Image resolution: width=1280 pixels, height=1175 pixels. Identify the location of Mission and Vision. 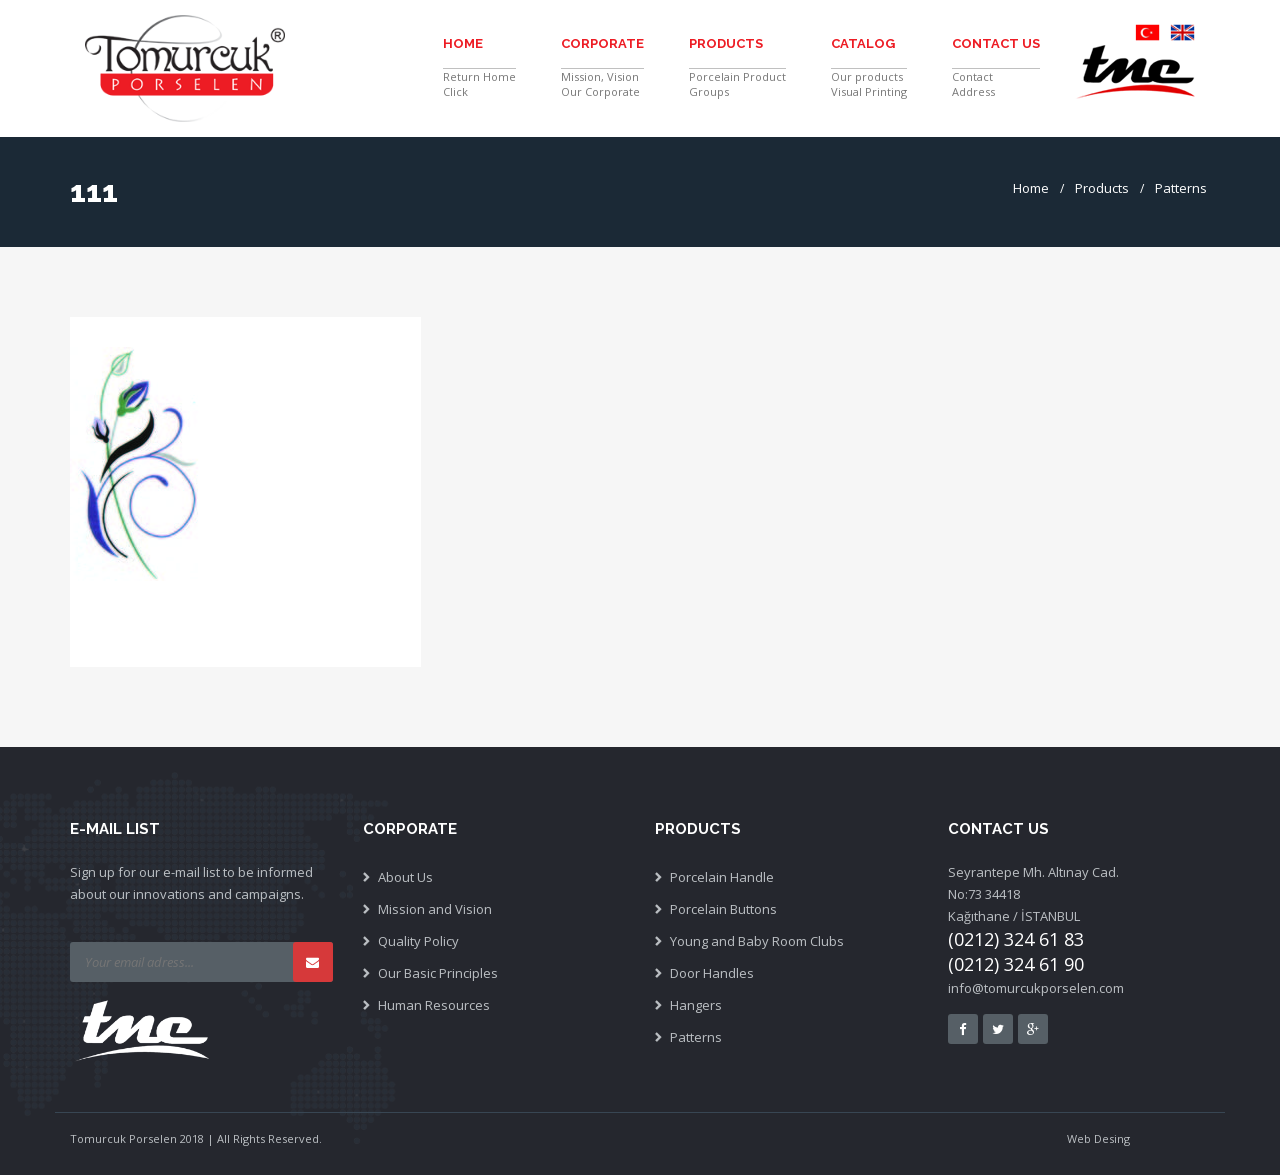
(435, 909).